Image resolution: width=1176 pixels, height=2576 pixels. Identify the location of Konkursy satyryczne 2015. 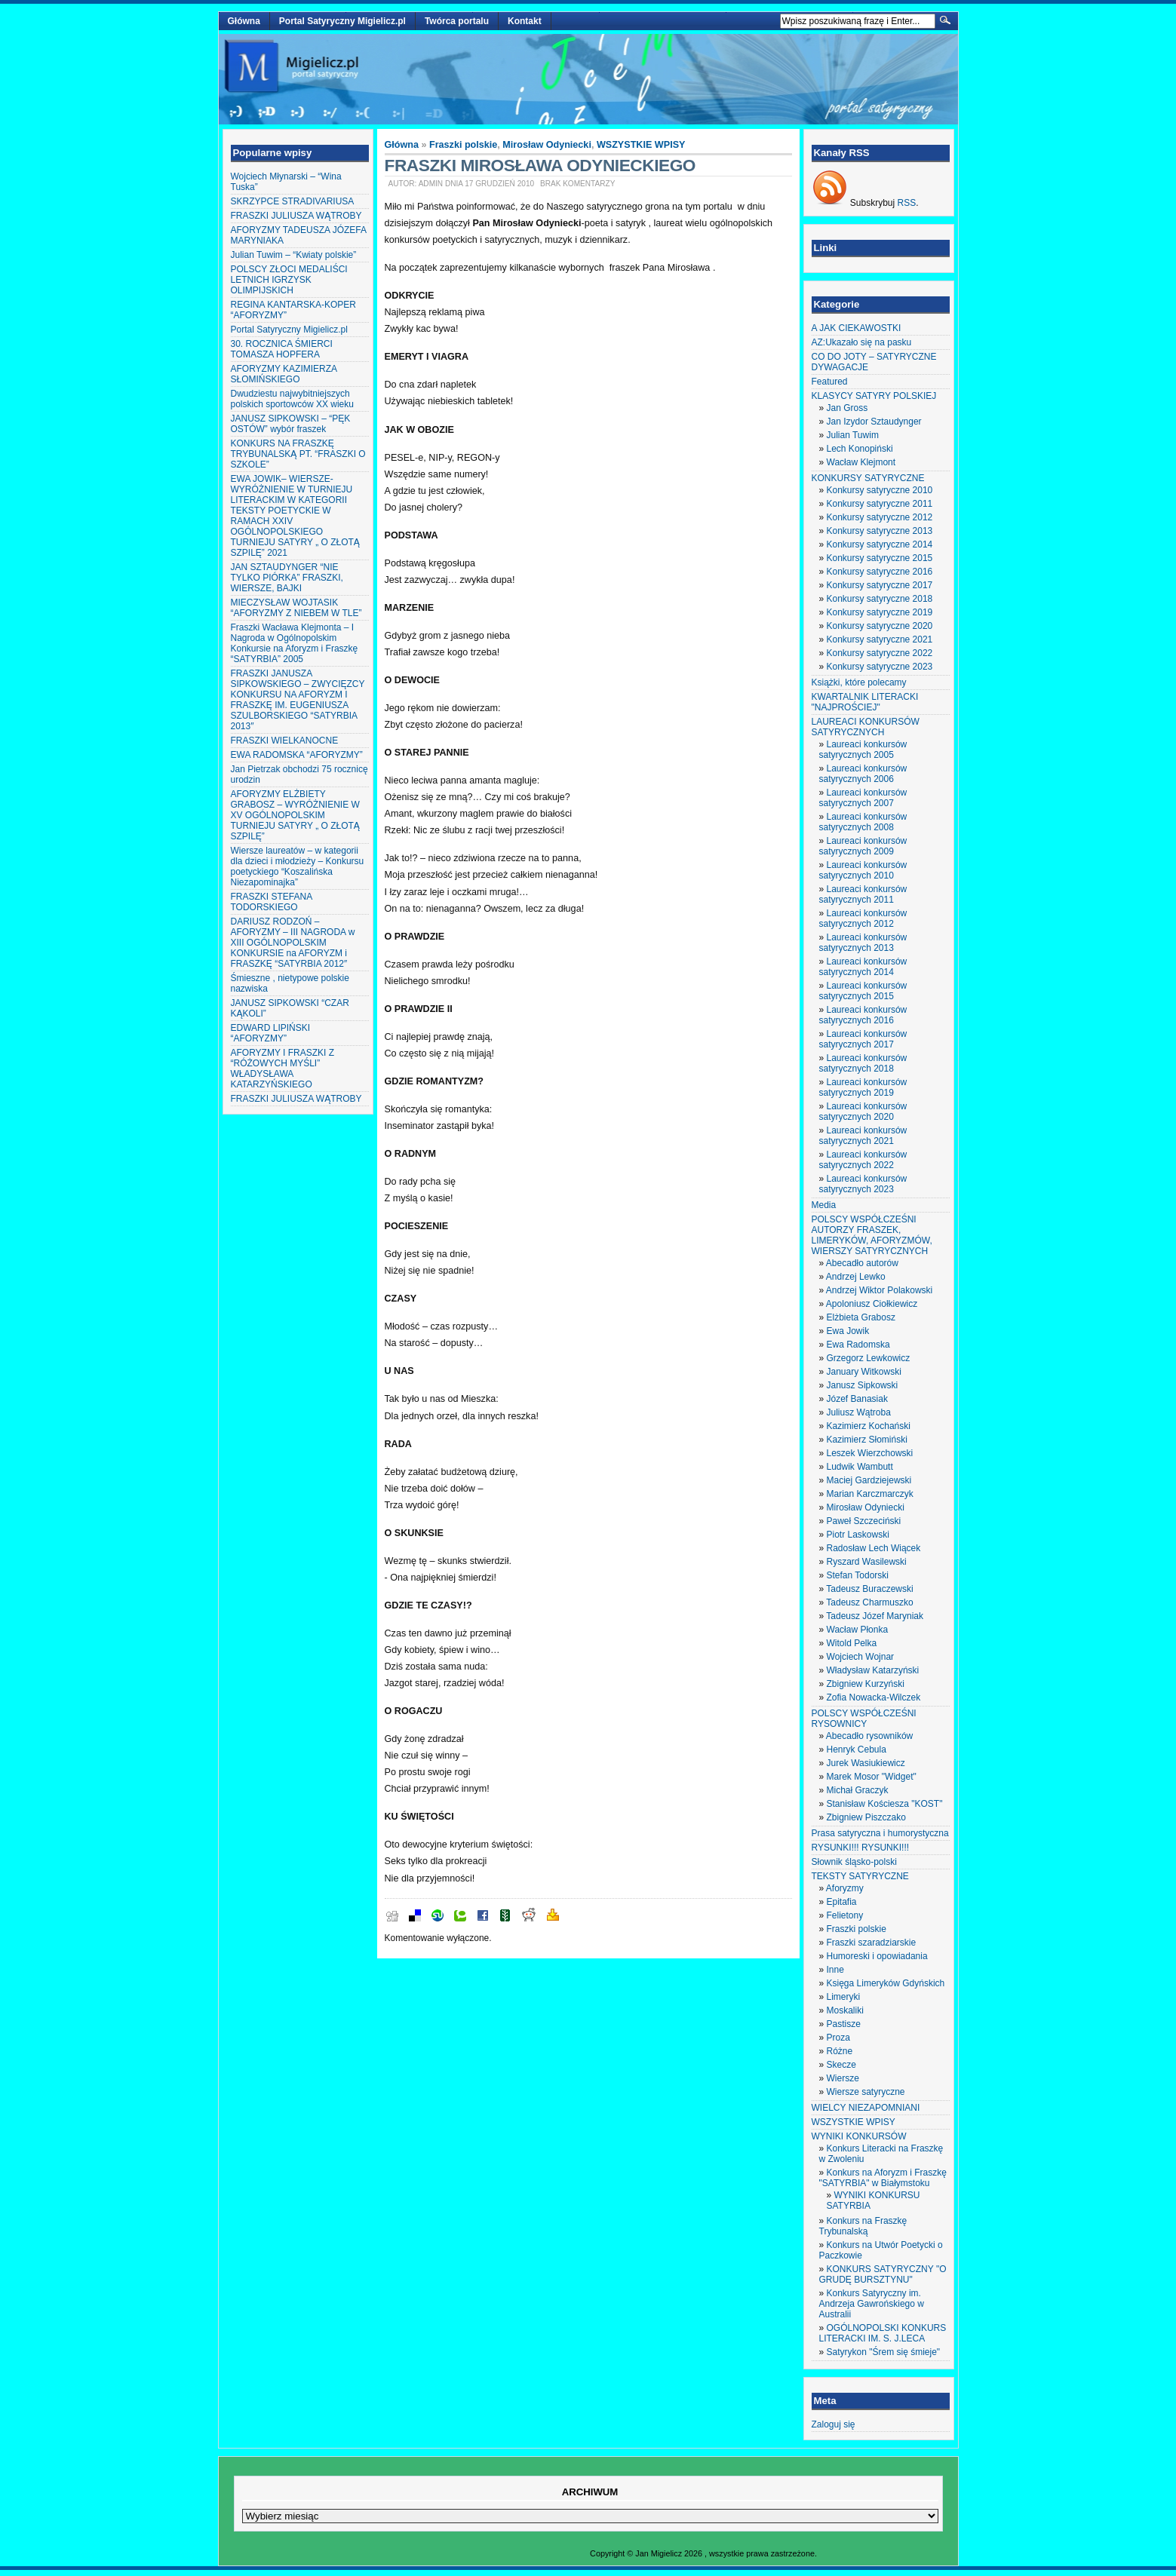
(880, 558).